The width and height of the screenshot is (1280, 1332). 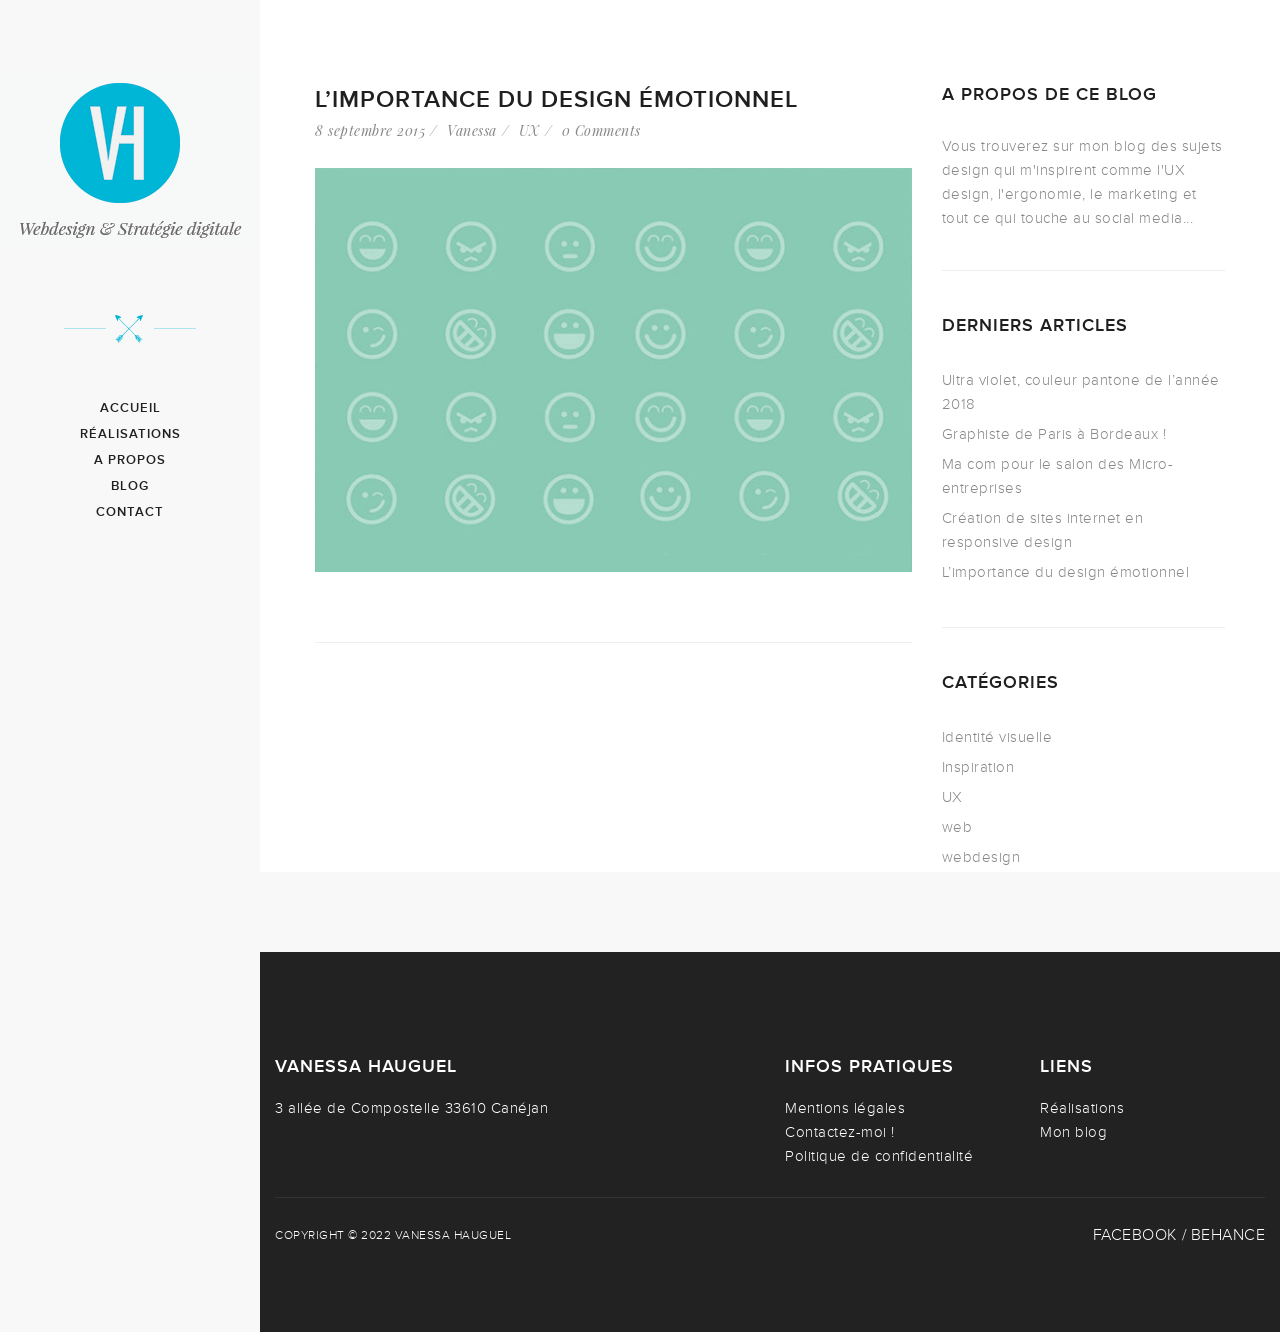 I want to click on 0 Comments, so click(x=601, y=130).